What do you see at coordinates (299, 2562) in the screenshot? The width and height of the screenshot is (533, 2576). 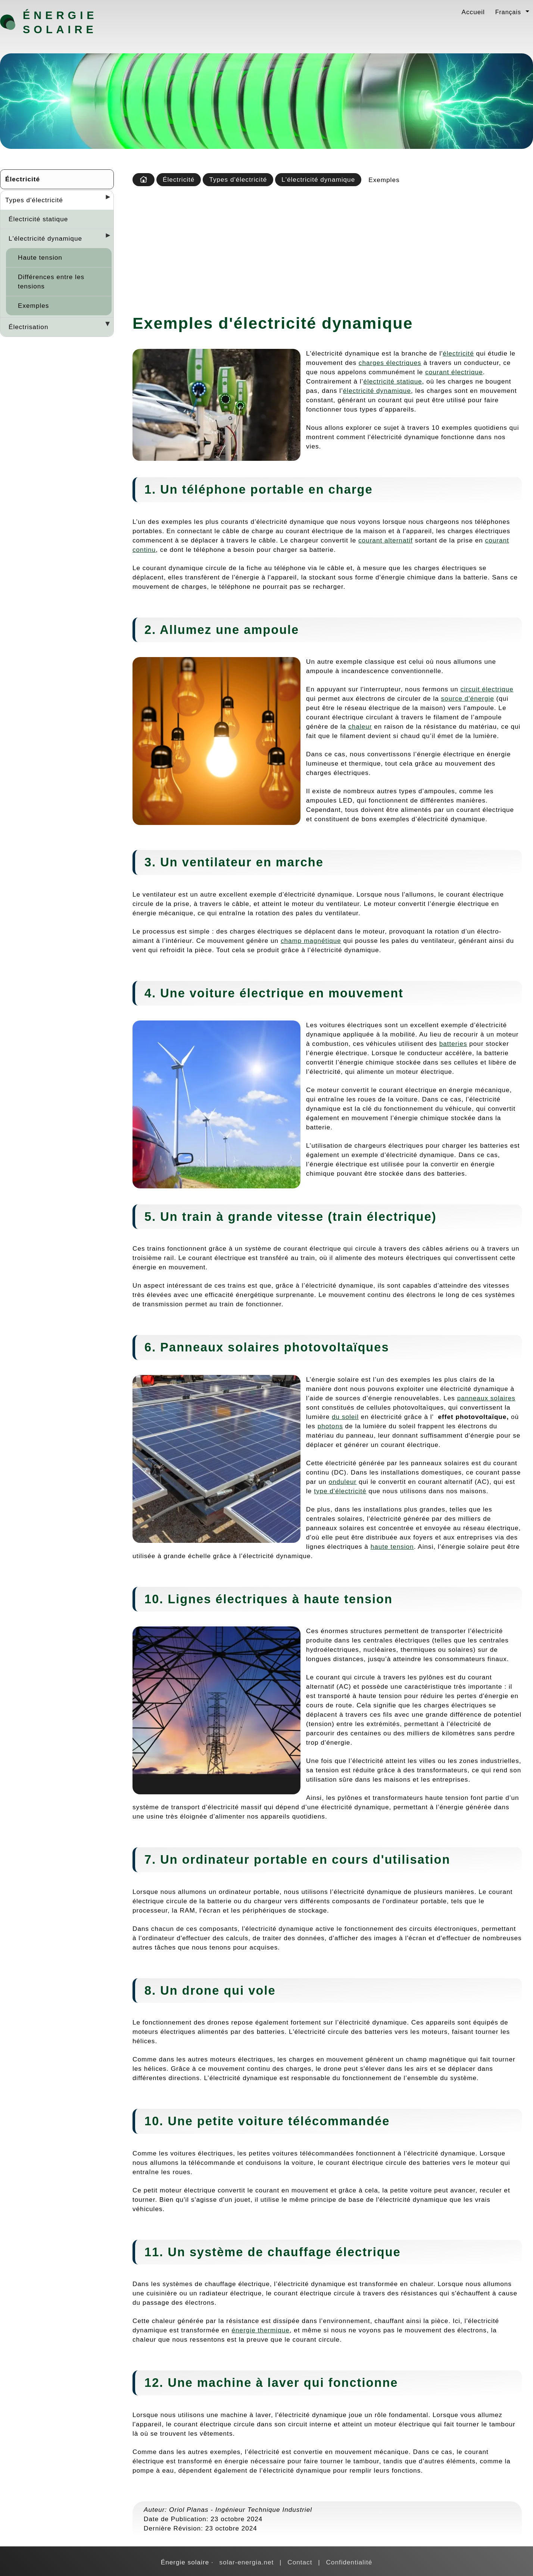 I see `Contact` at bounding box center [299, 2562].